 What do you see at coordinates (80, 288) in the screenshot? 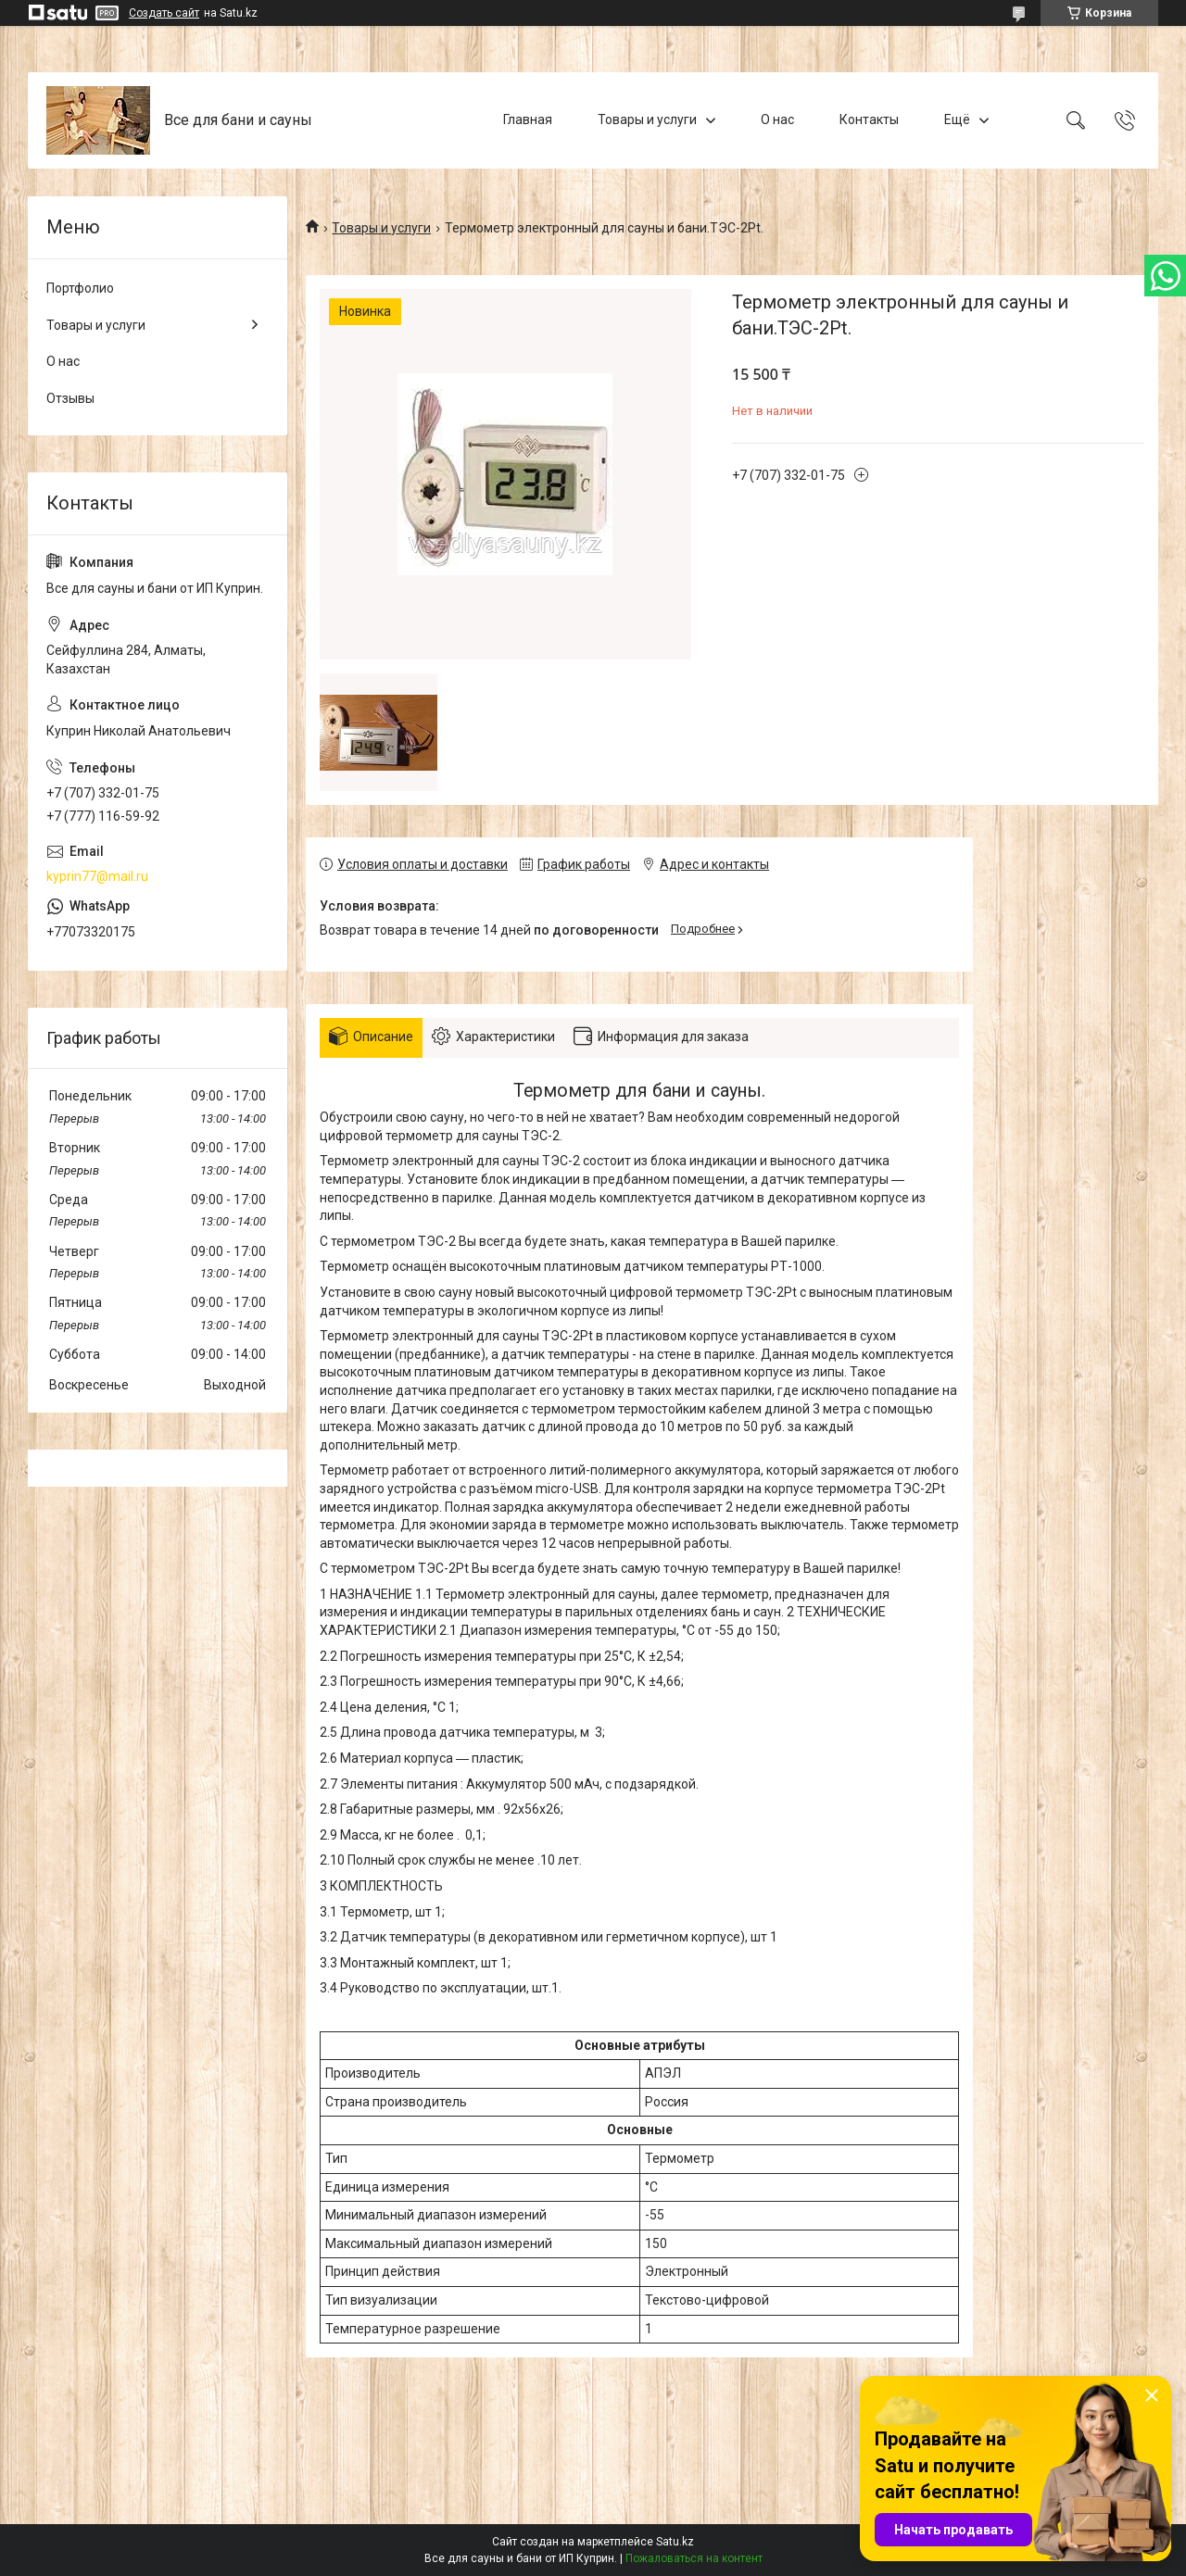
I see `Портфолио` at bounding box center [80, 288].